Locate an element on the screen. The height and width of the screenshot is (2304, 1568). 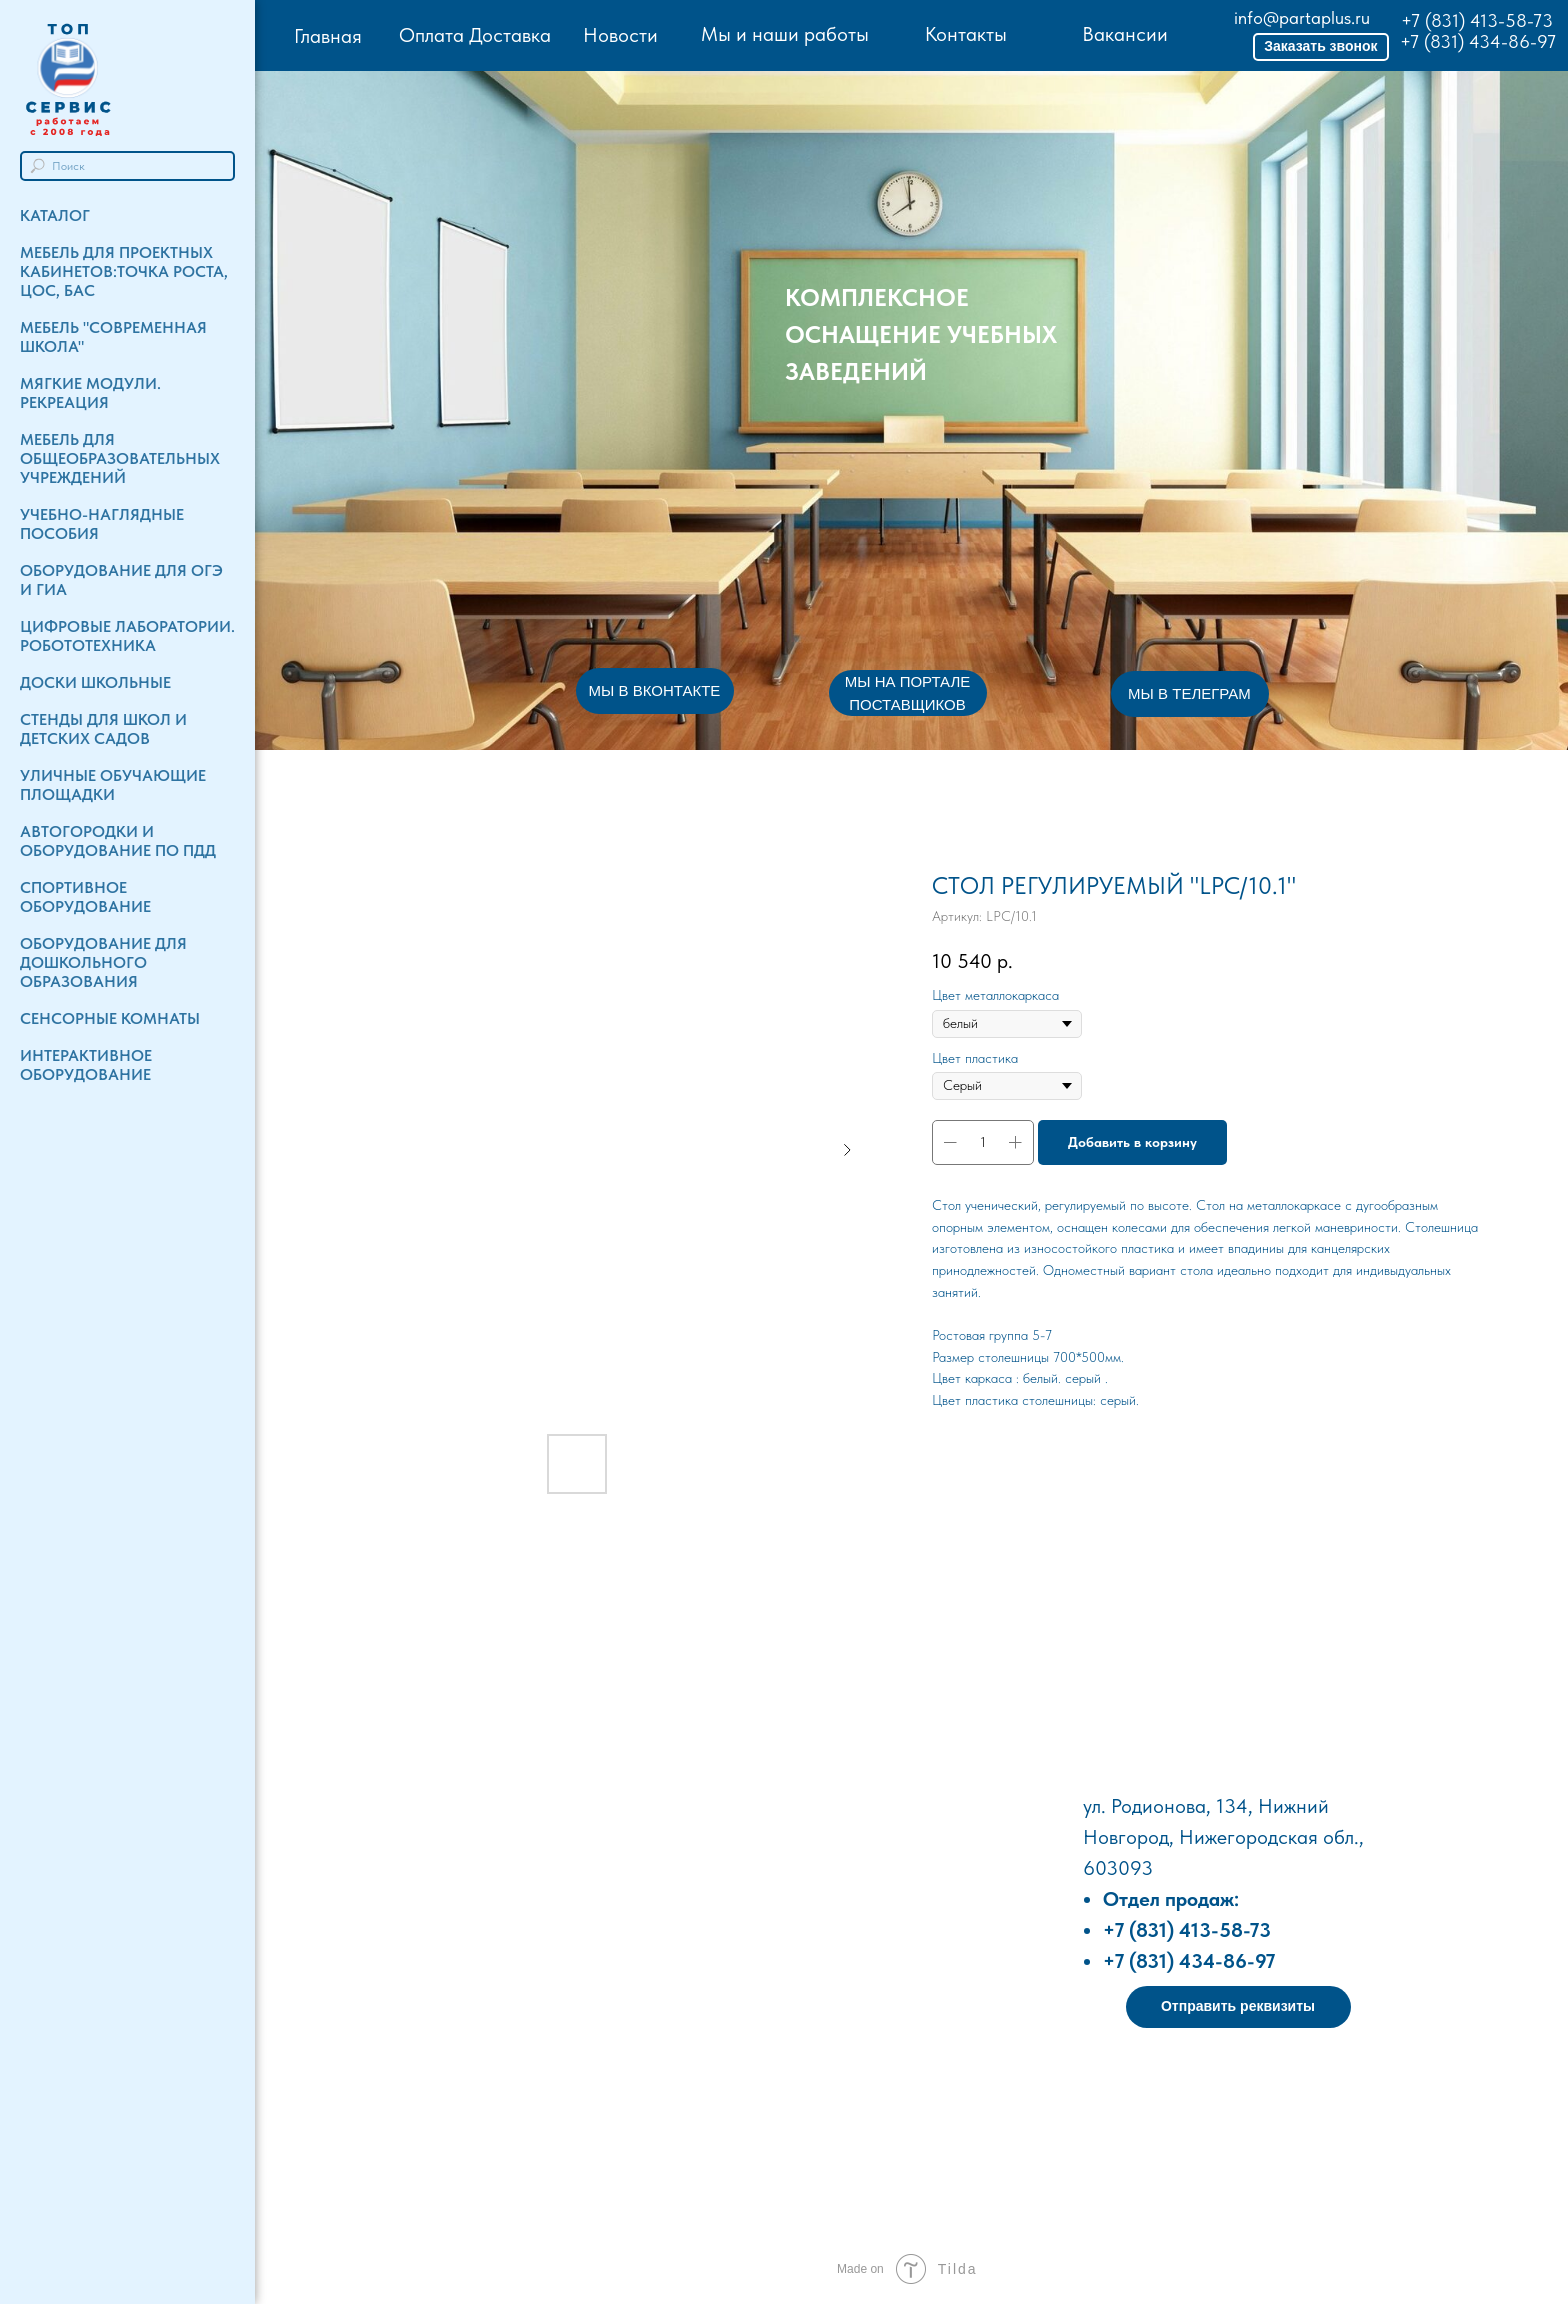
Новости is located at coordinates (620, 35).